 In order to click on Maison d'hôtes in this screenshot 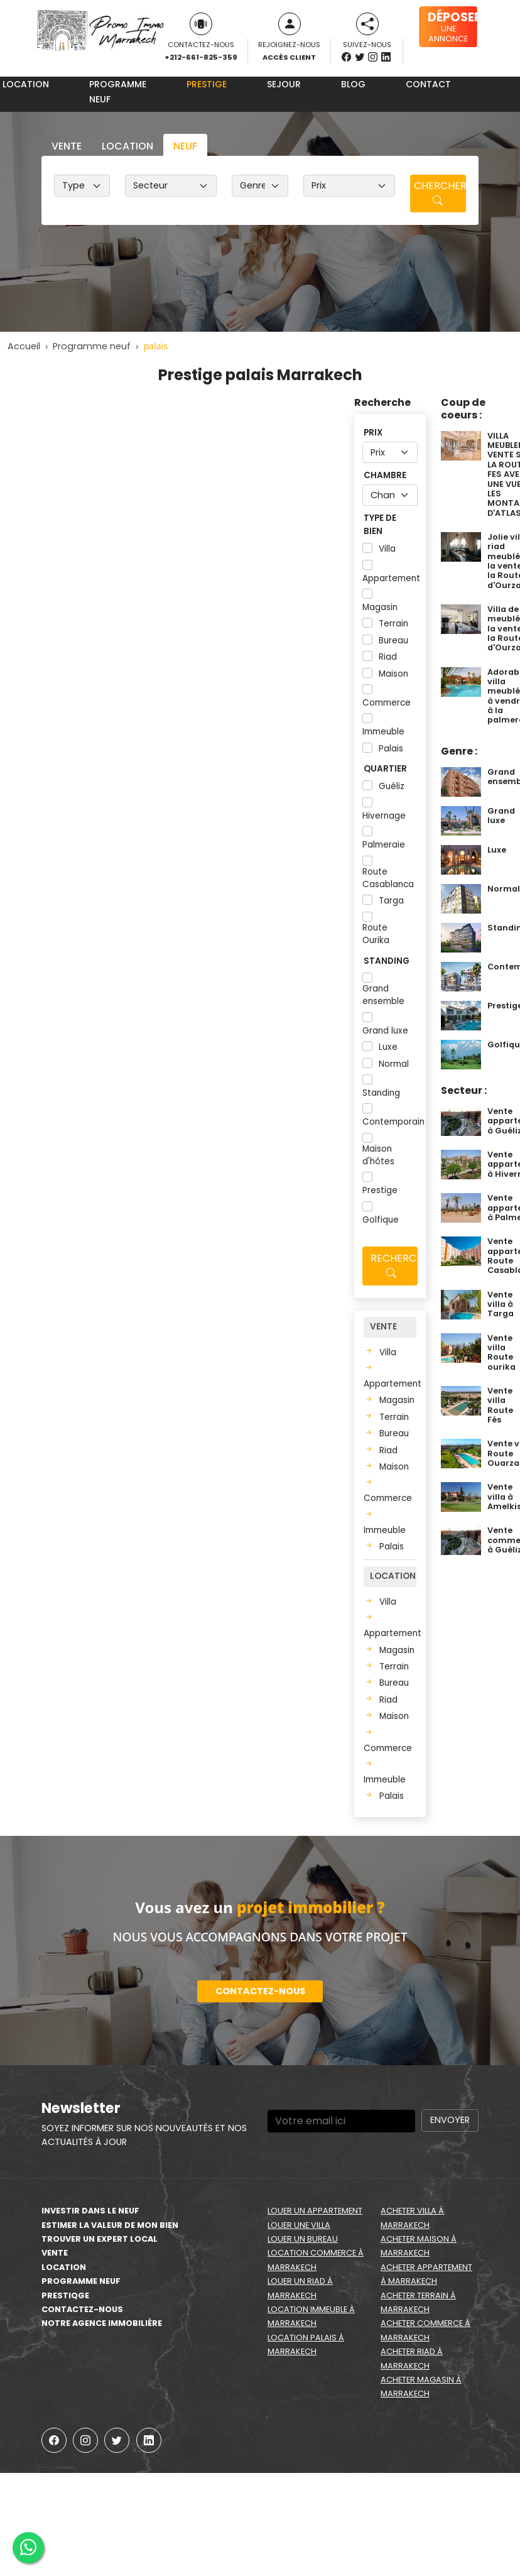, I will do `click(378, 1155)`.